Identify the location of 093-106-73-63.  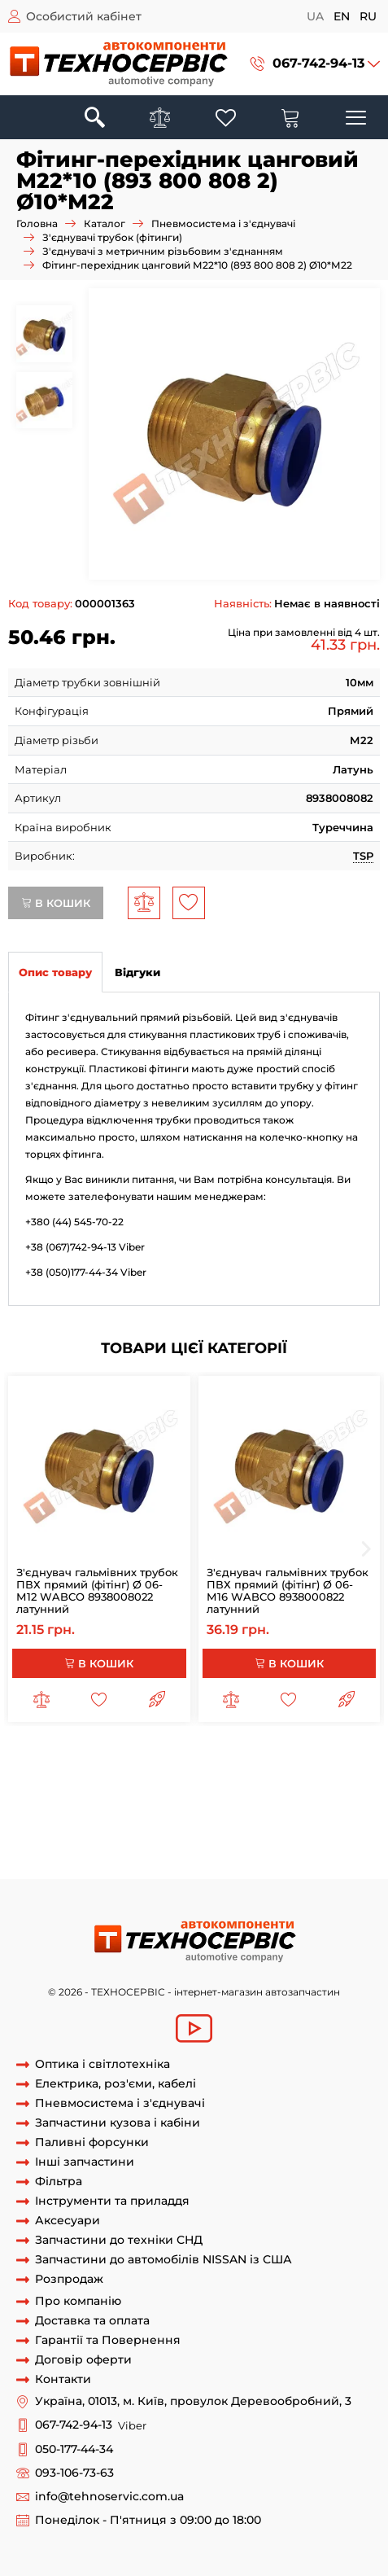
(74, 2473).